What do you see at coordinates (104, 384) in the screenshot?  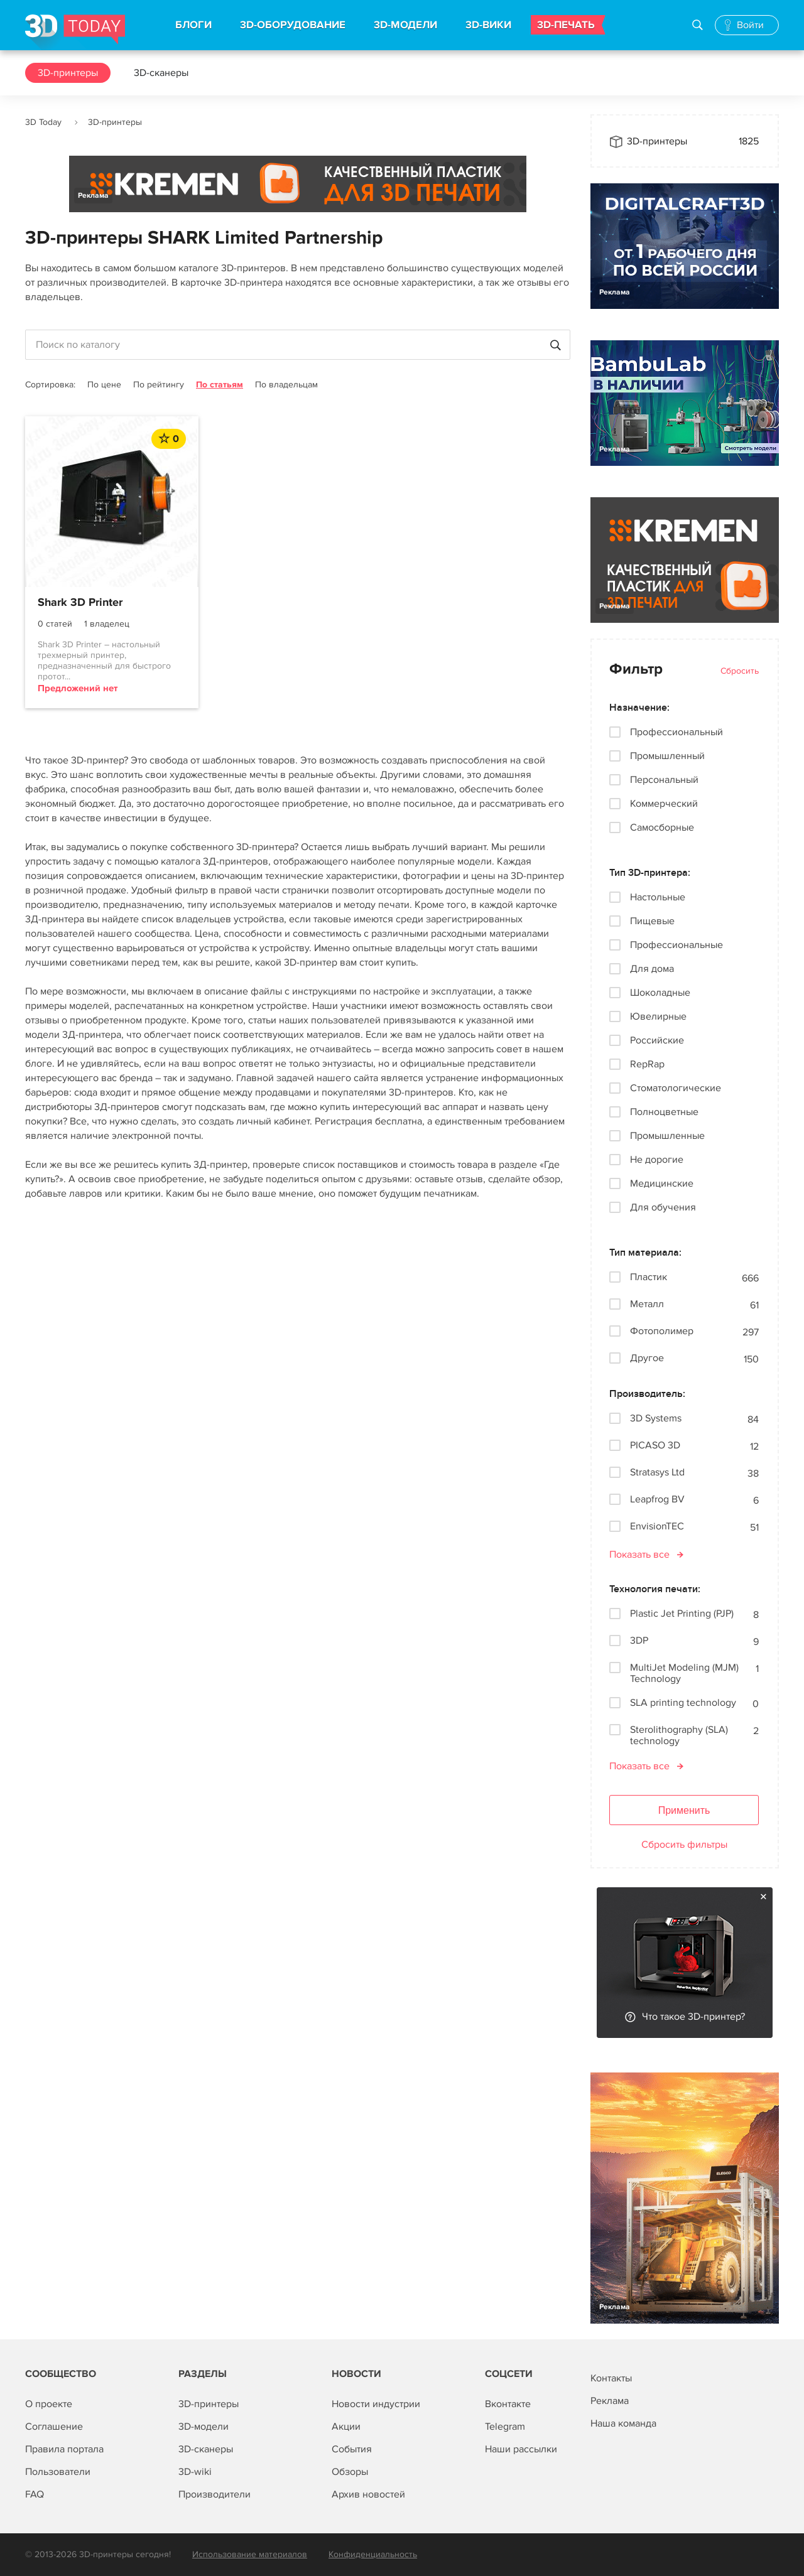 I see `По цене` at bounding box center [104, 384].